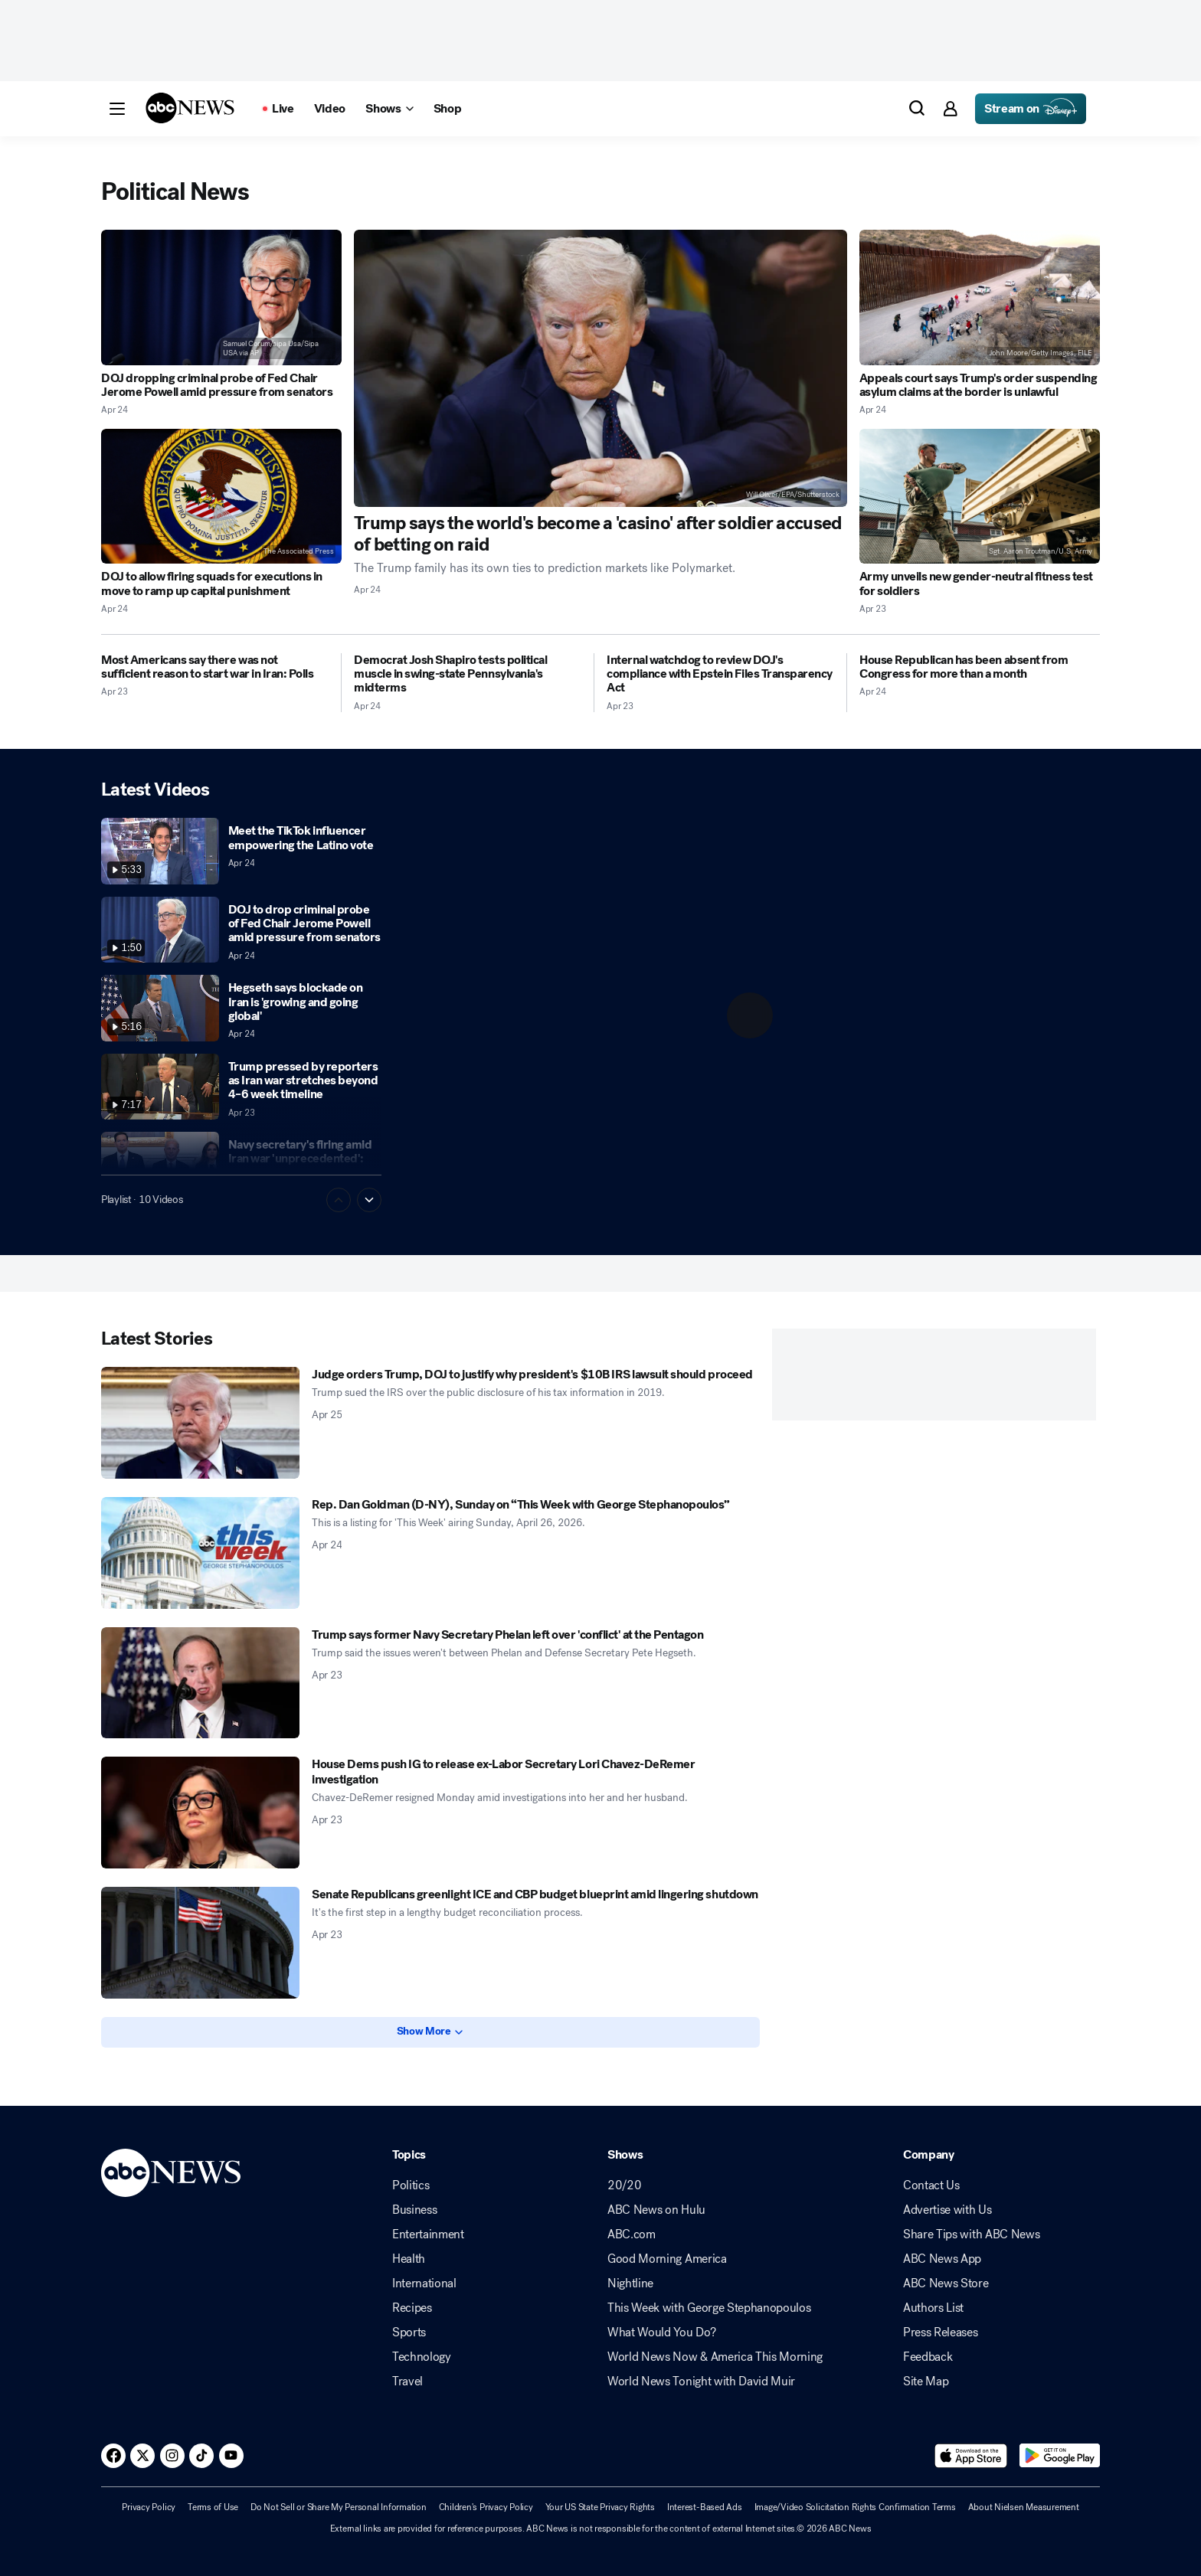 Image resolution: width=1201 pixels, height=2576 pixels. Describe the element at coordinates (701, 2381) in the screenshot. I see `World News Tonight with David Muir` at that location.